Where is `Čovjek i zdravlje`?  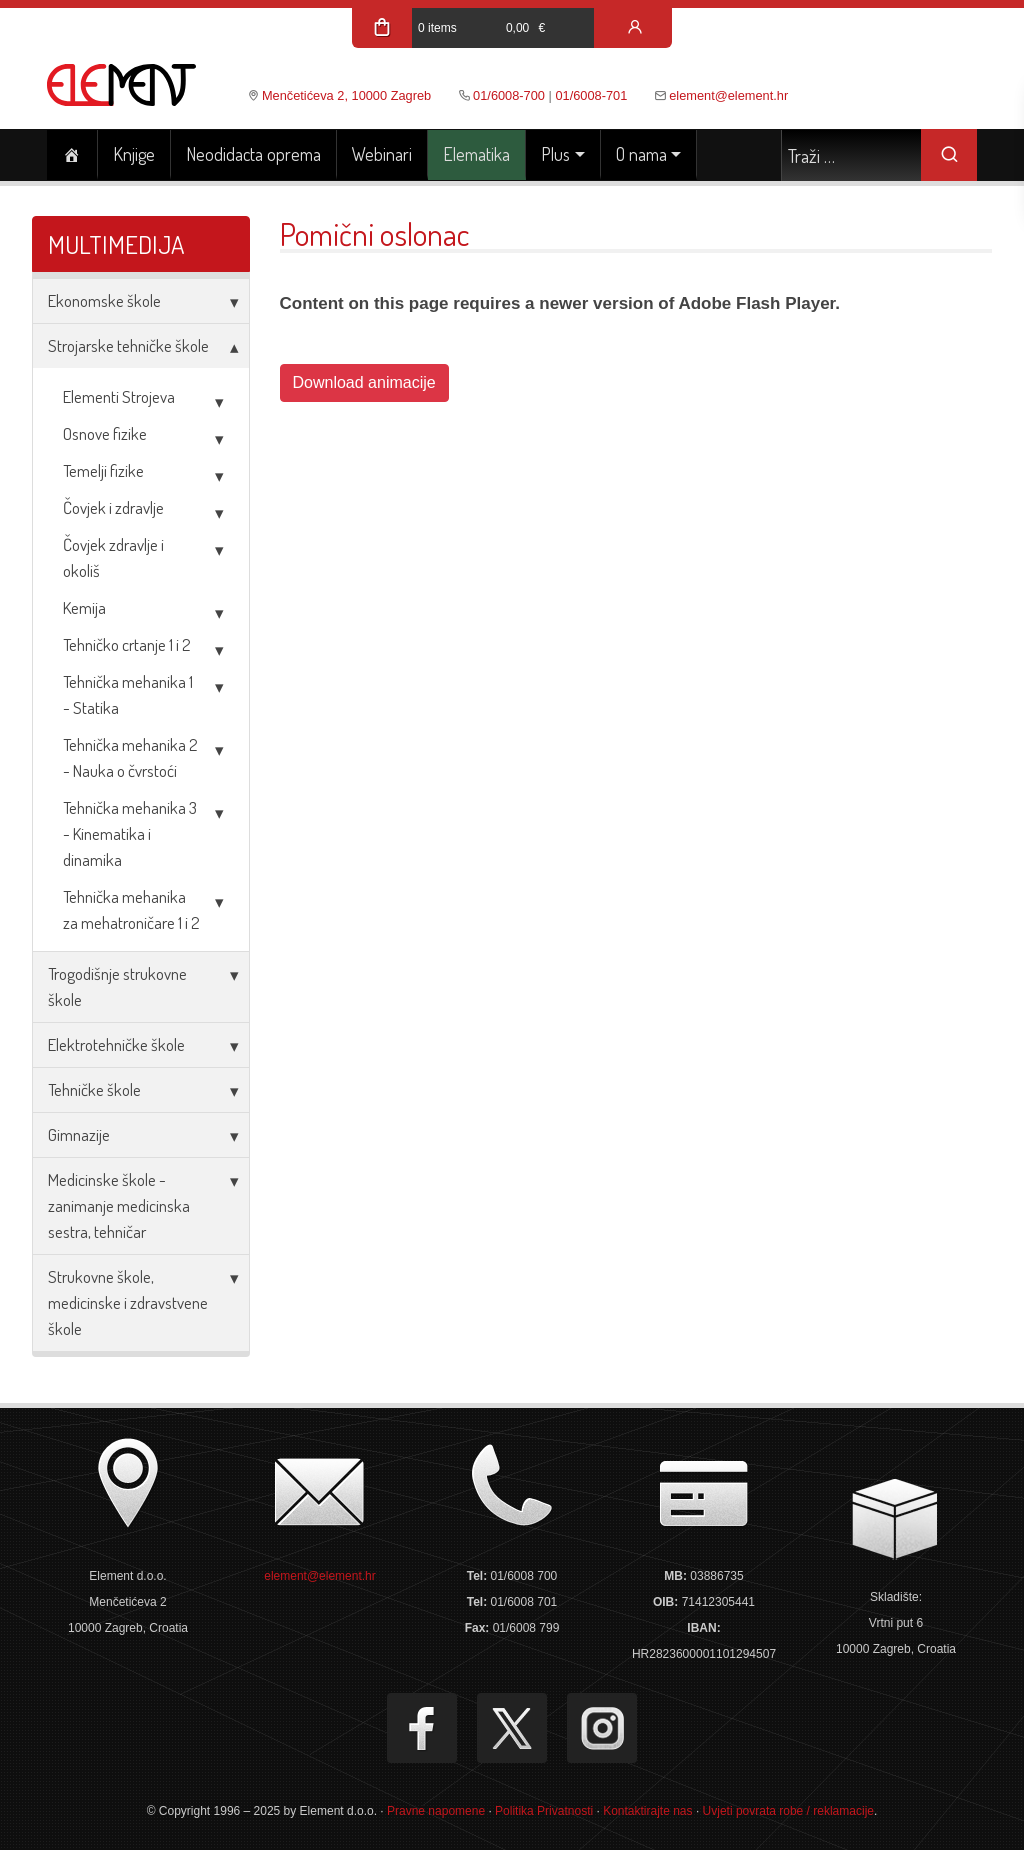
Čovjek i zdravlje is located at coordinates (113, 507).